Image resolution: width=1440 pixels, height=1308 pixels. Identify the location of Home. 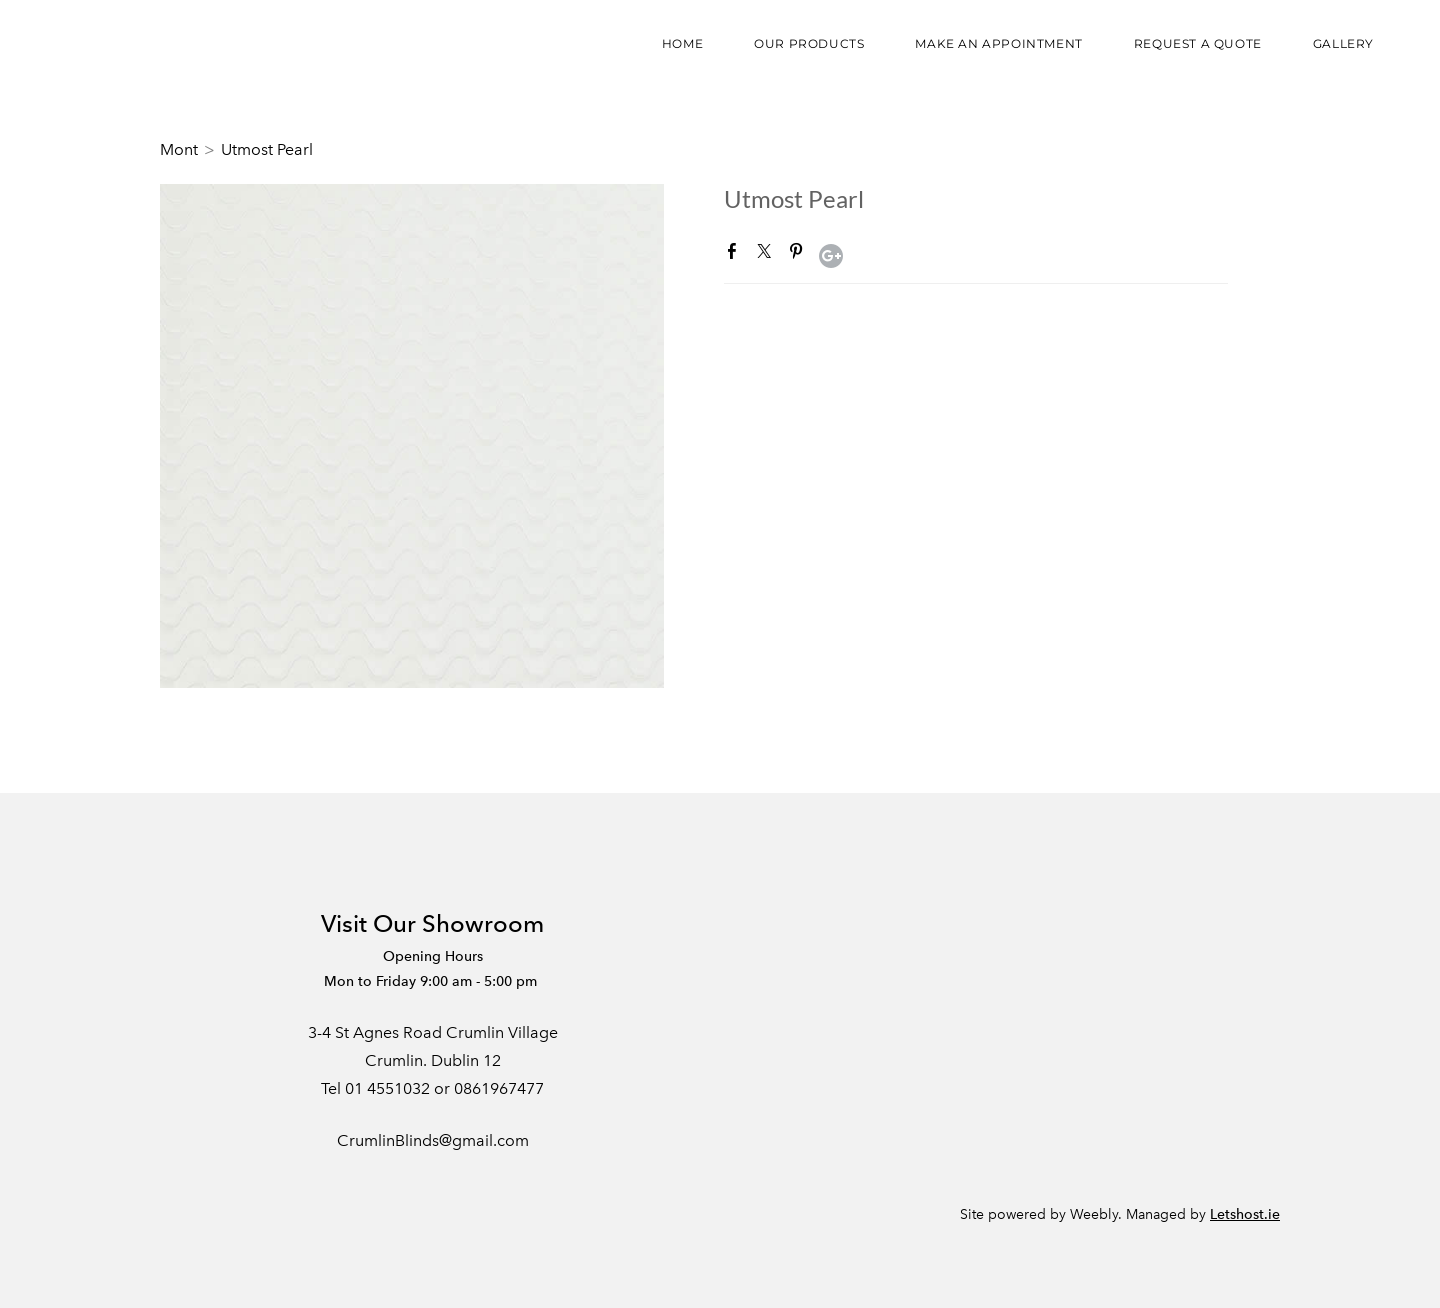
(682, 43).